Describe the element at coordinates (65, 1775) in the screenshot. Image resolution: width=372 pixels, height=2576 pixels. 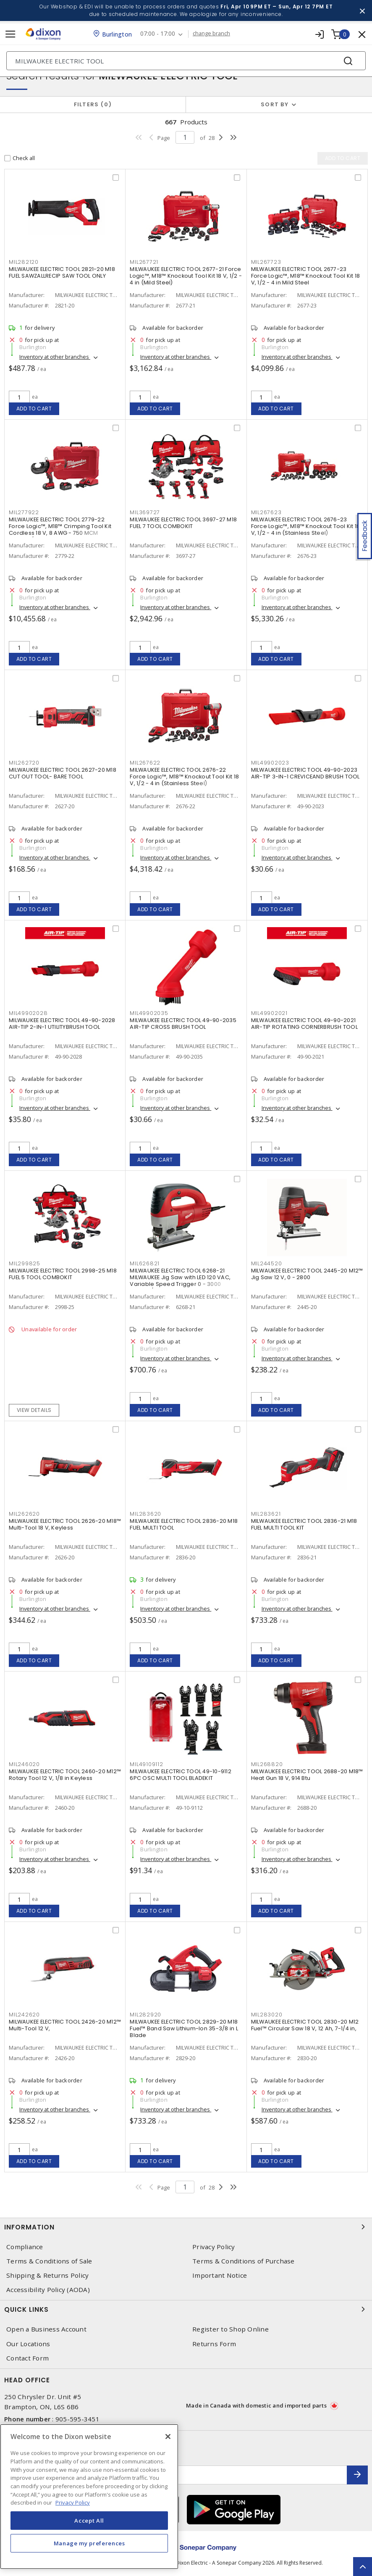
I see `MILWAUKEE ELECTRIC TOOL 2460-20 M12™ Rotary Tool 12 V, 1/8 in Keyless` at that location.